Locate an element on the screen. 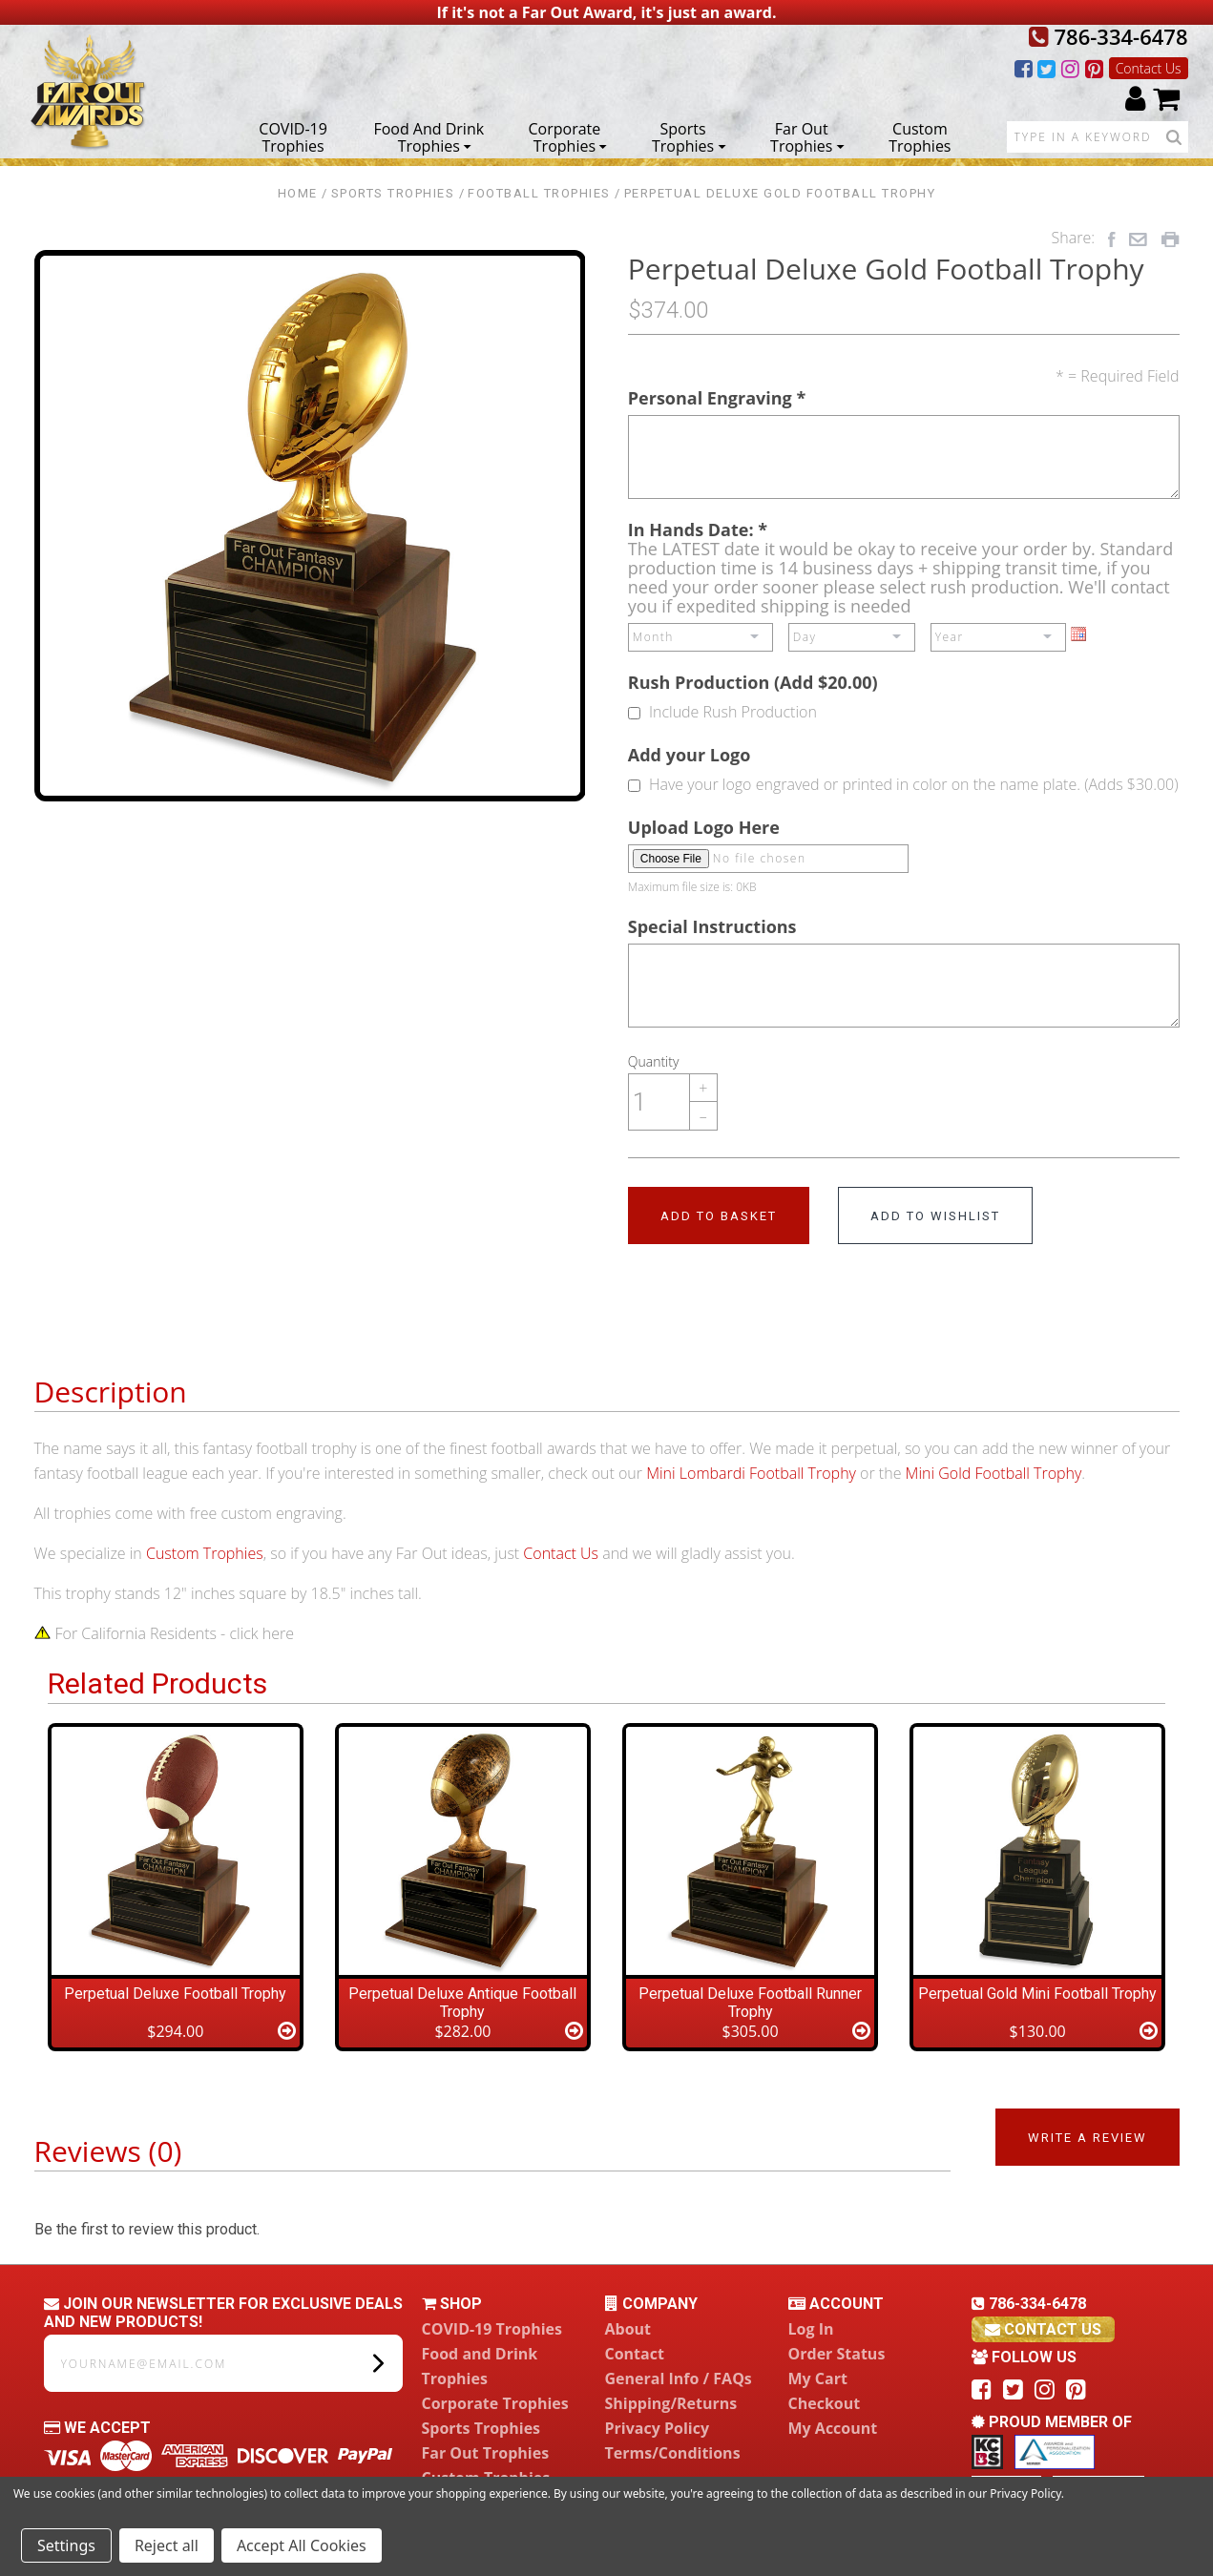 The image size is (1213, 2576). Sports Trophies is located at coordinates (688, 136).